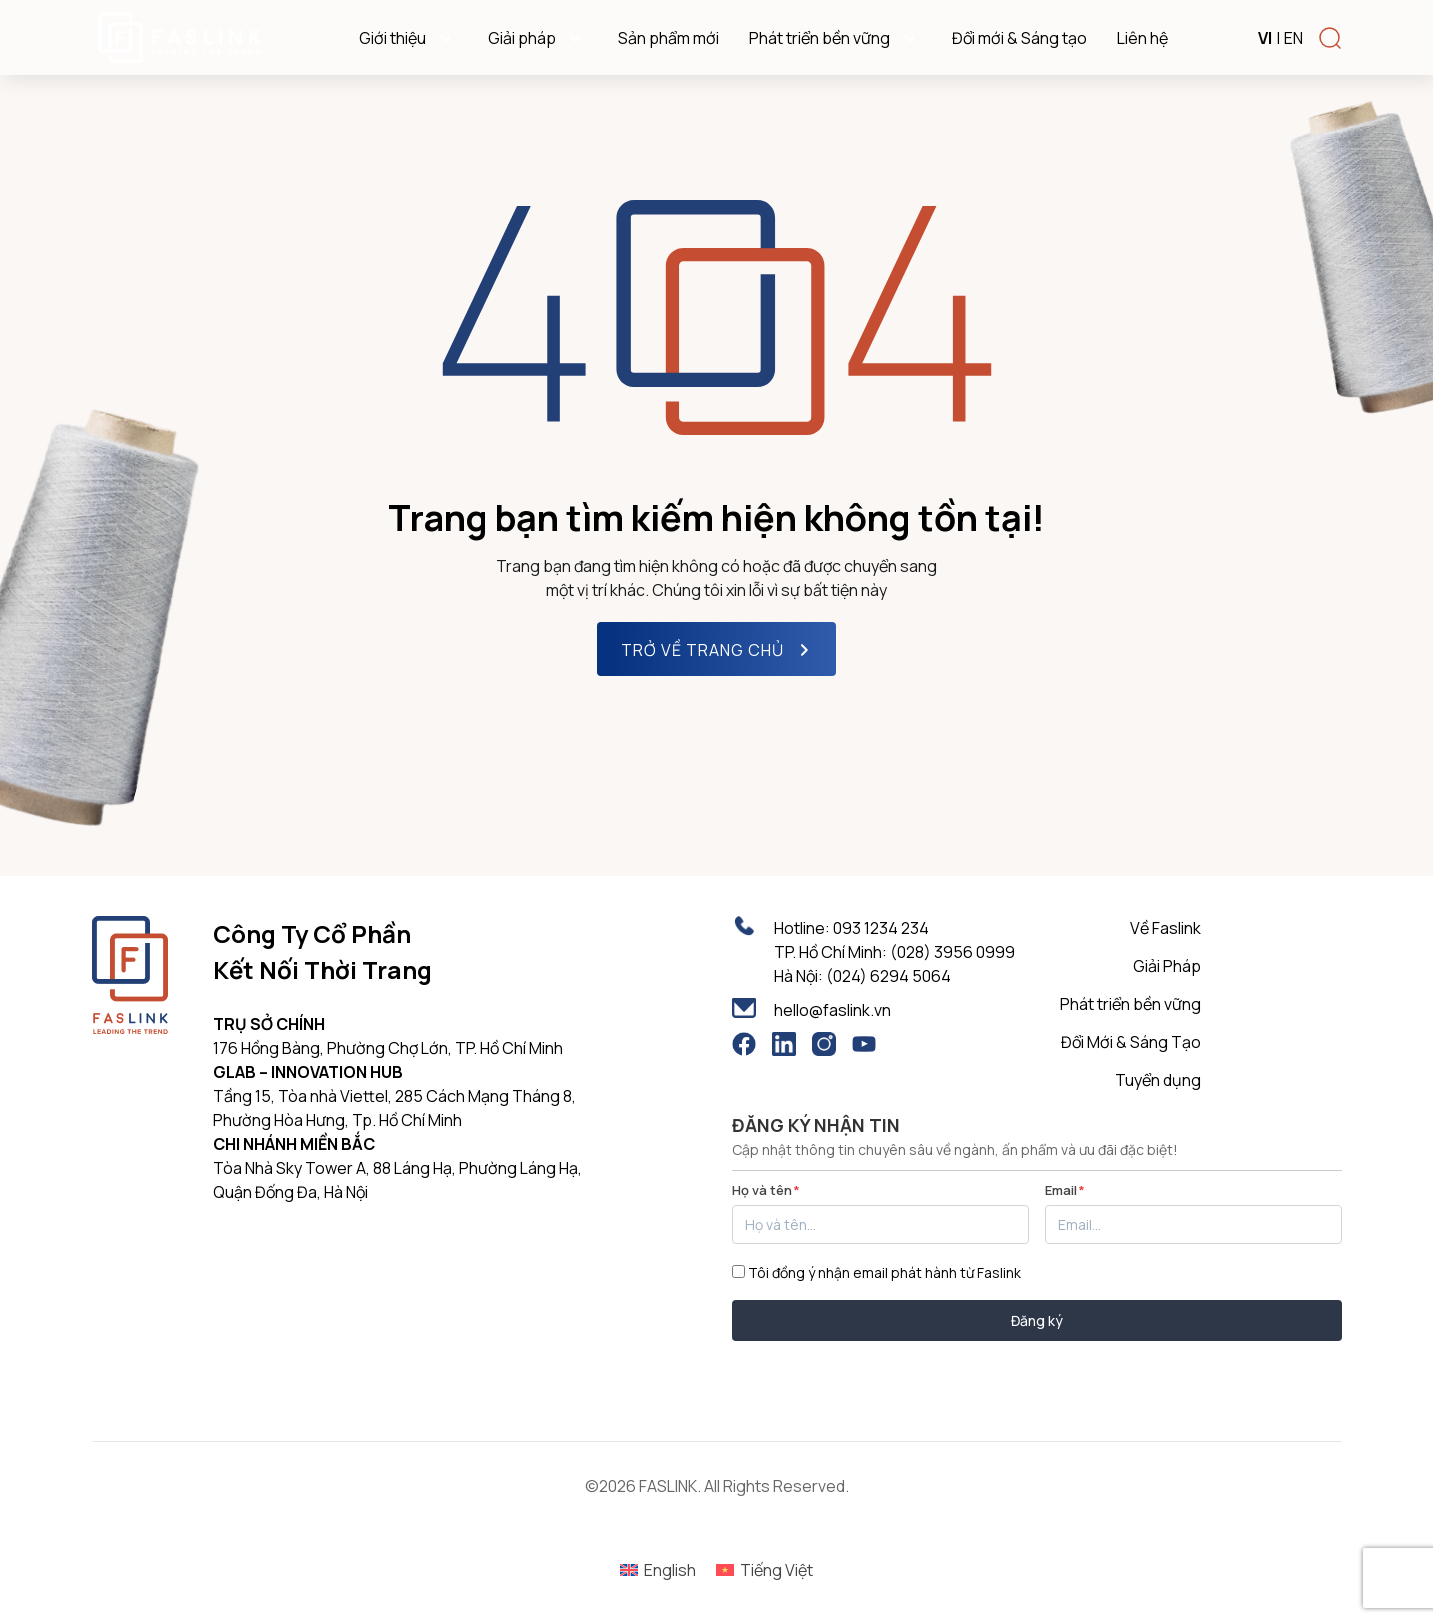 The height and width of the screenshot is (1622, 1433). I want to click on Phát triển bền vững, so click(835, 38).